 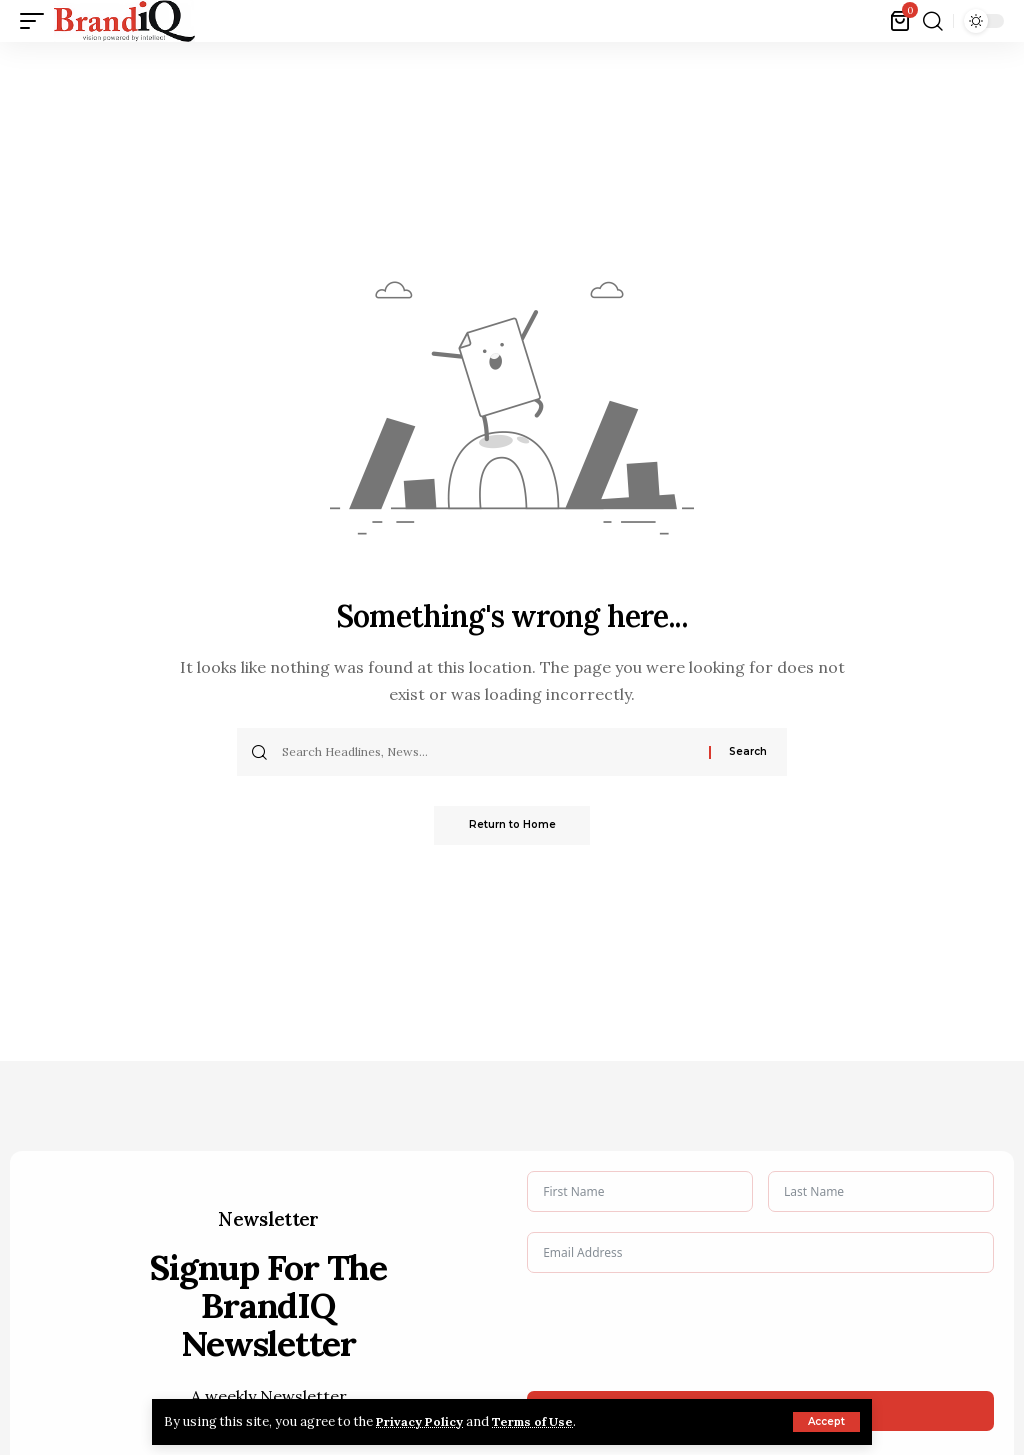 I want to click on [presentation], so click(x=679, y=1332).